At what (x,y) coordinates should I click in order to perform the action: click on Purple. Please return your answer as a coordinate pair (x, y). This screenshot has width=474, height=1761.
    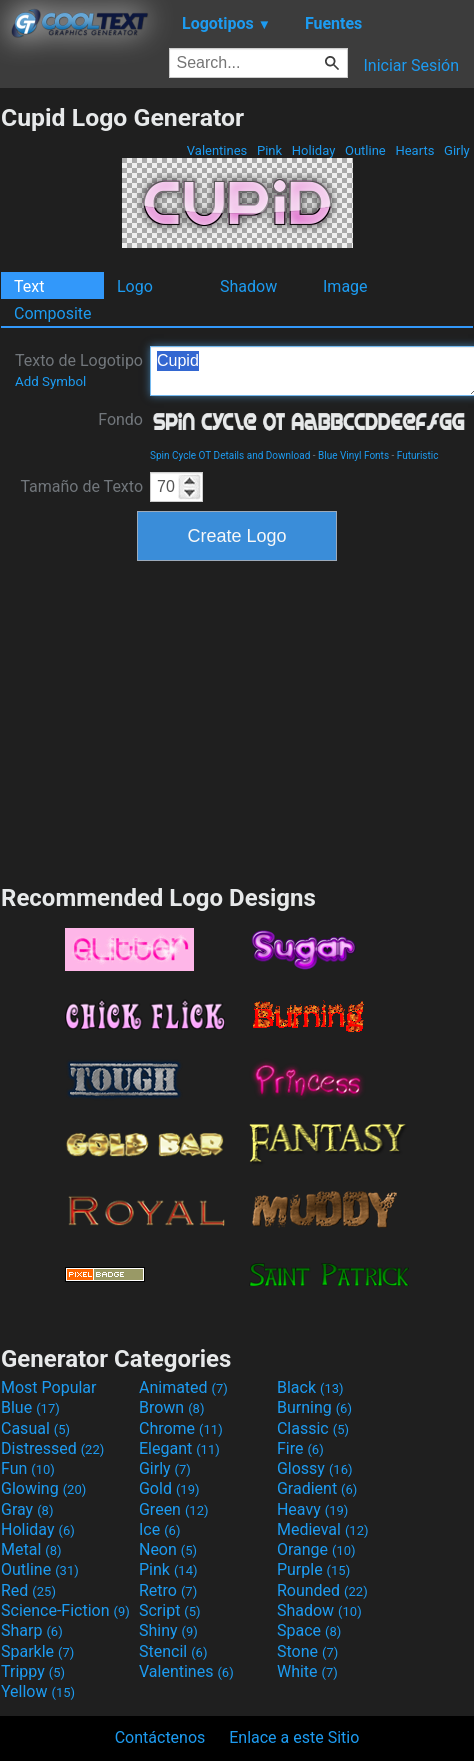
    Looking at the image, I should click on (313, 1569).